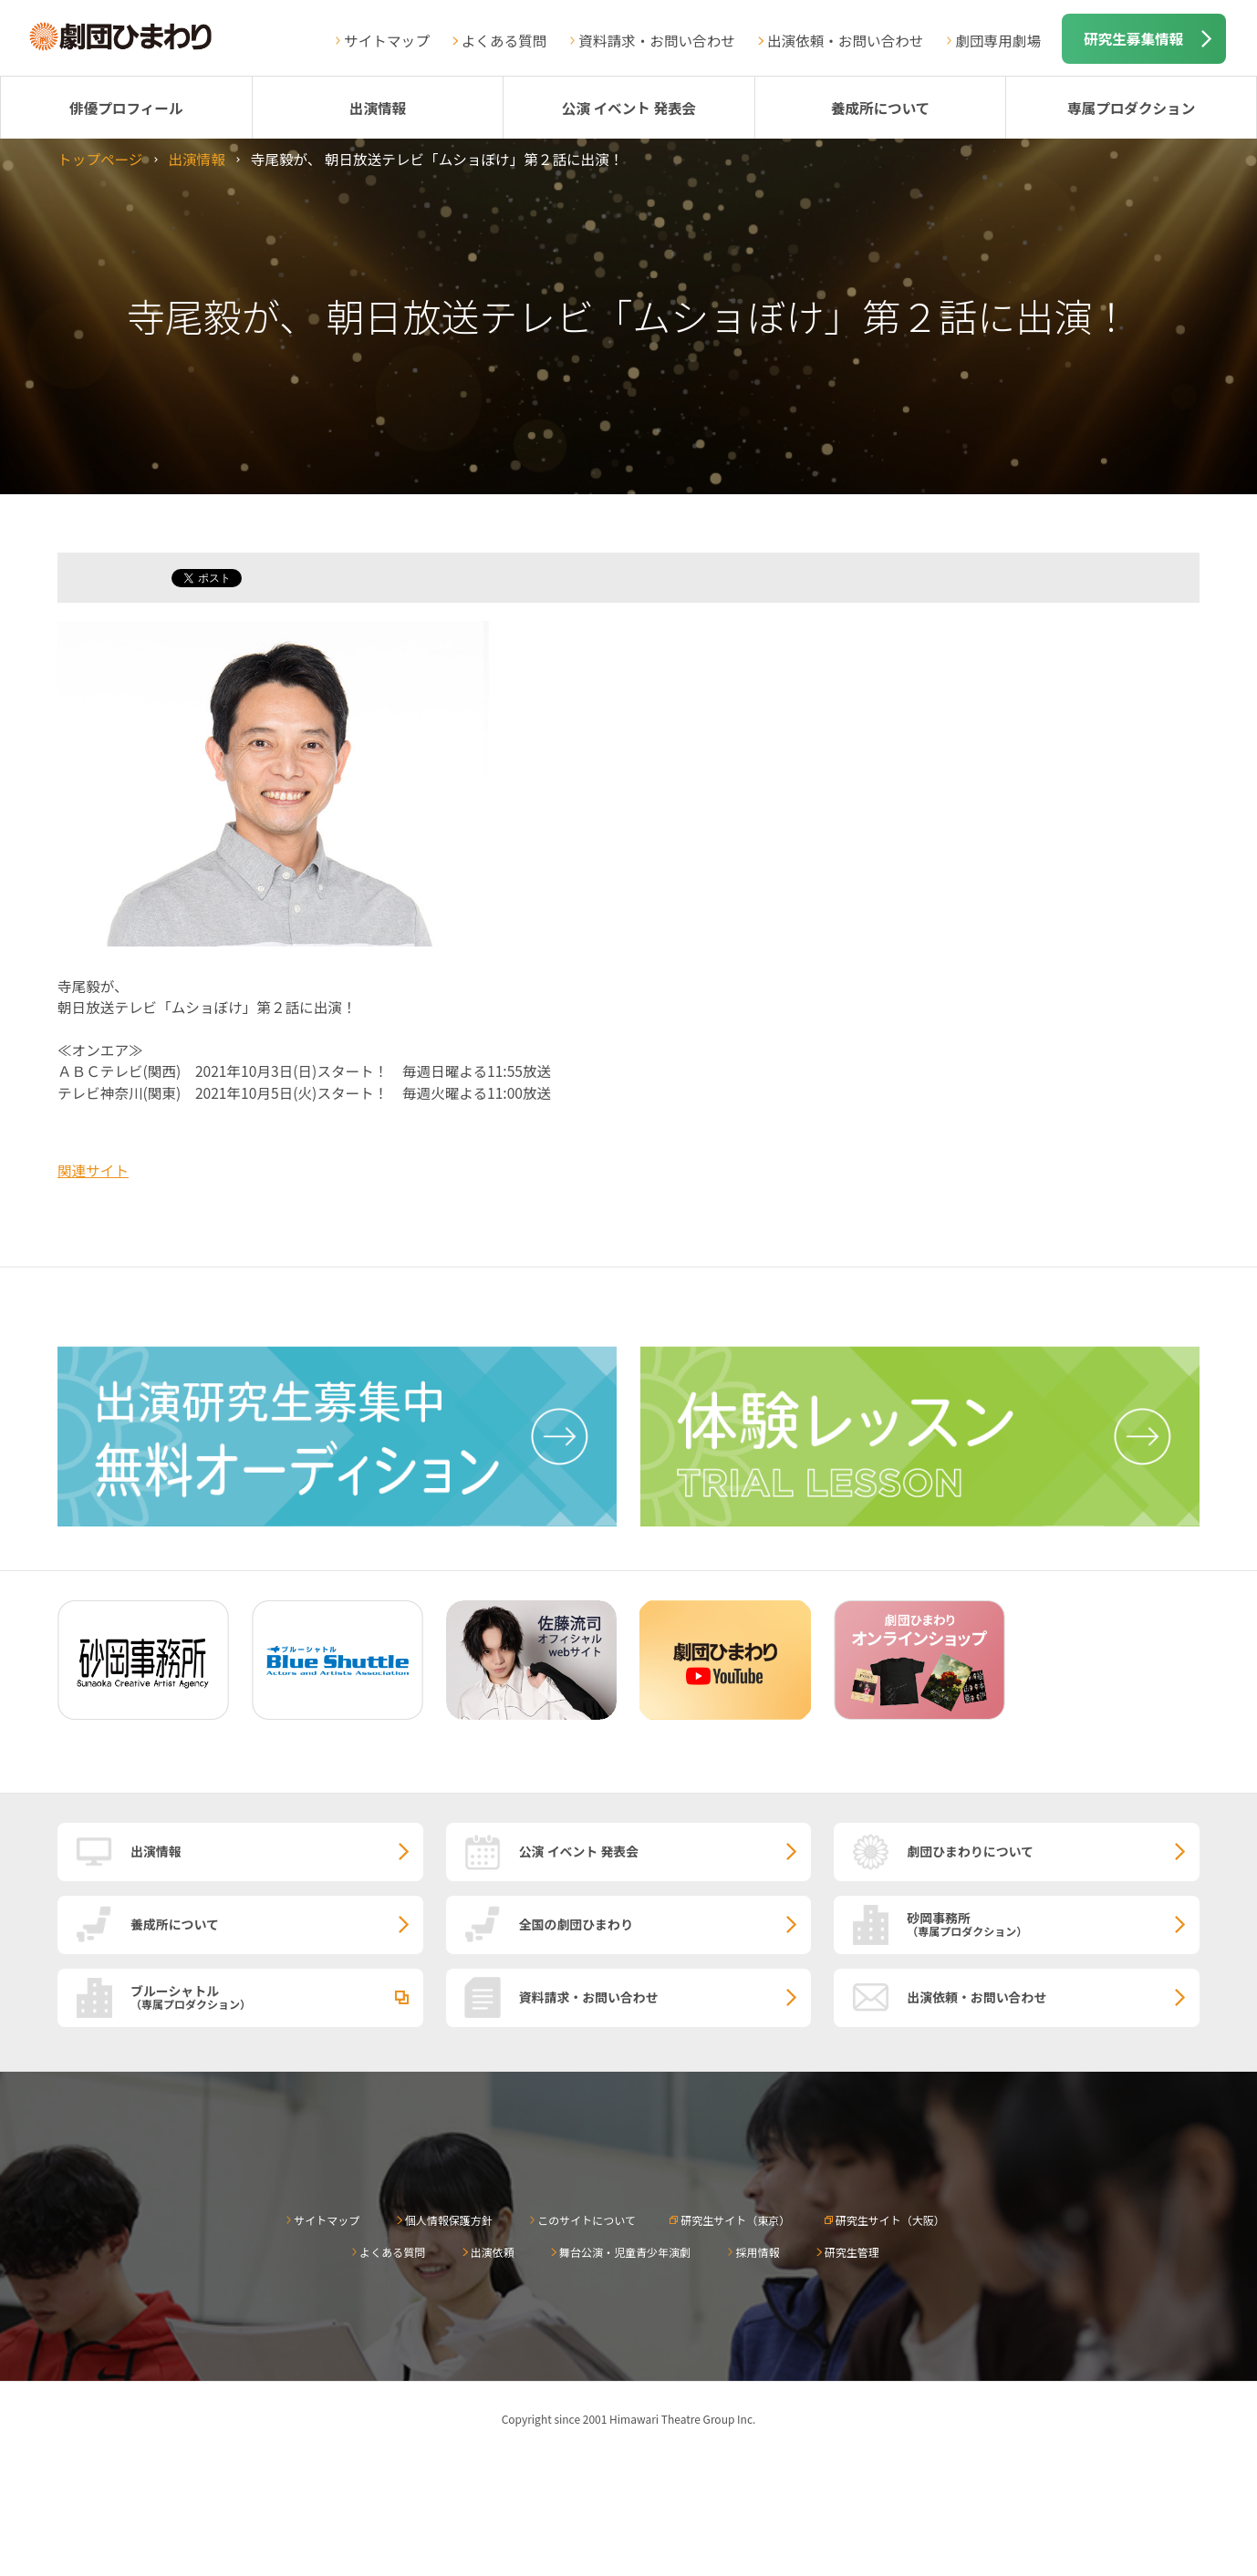  Describe the element at coordinates (576, 1924) in the screenshot. I see `全国の劇団ひまわり` at that location.